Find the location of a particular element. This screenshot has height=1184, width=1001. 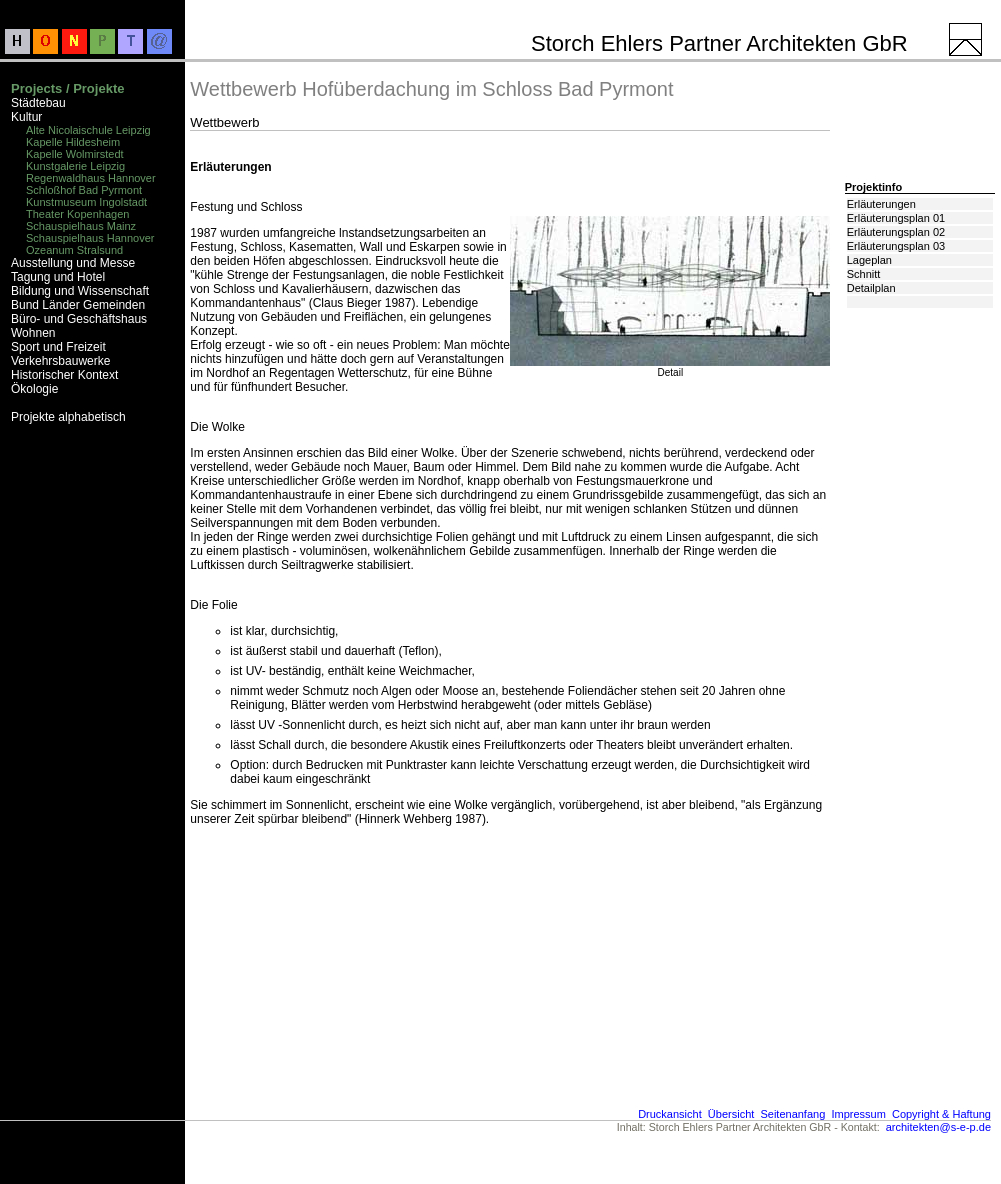

Schauspielhaus Hannover is located at coordinates (90, 238).